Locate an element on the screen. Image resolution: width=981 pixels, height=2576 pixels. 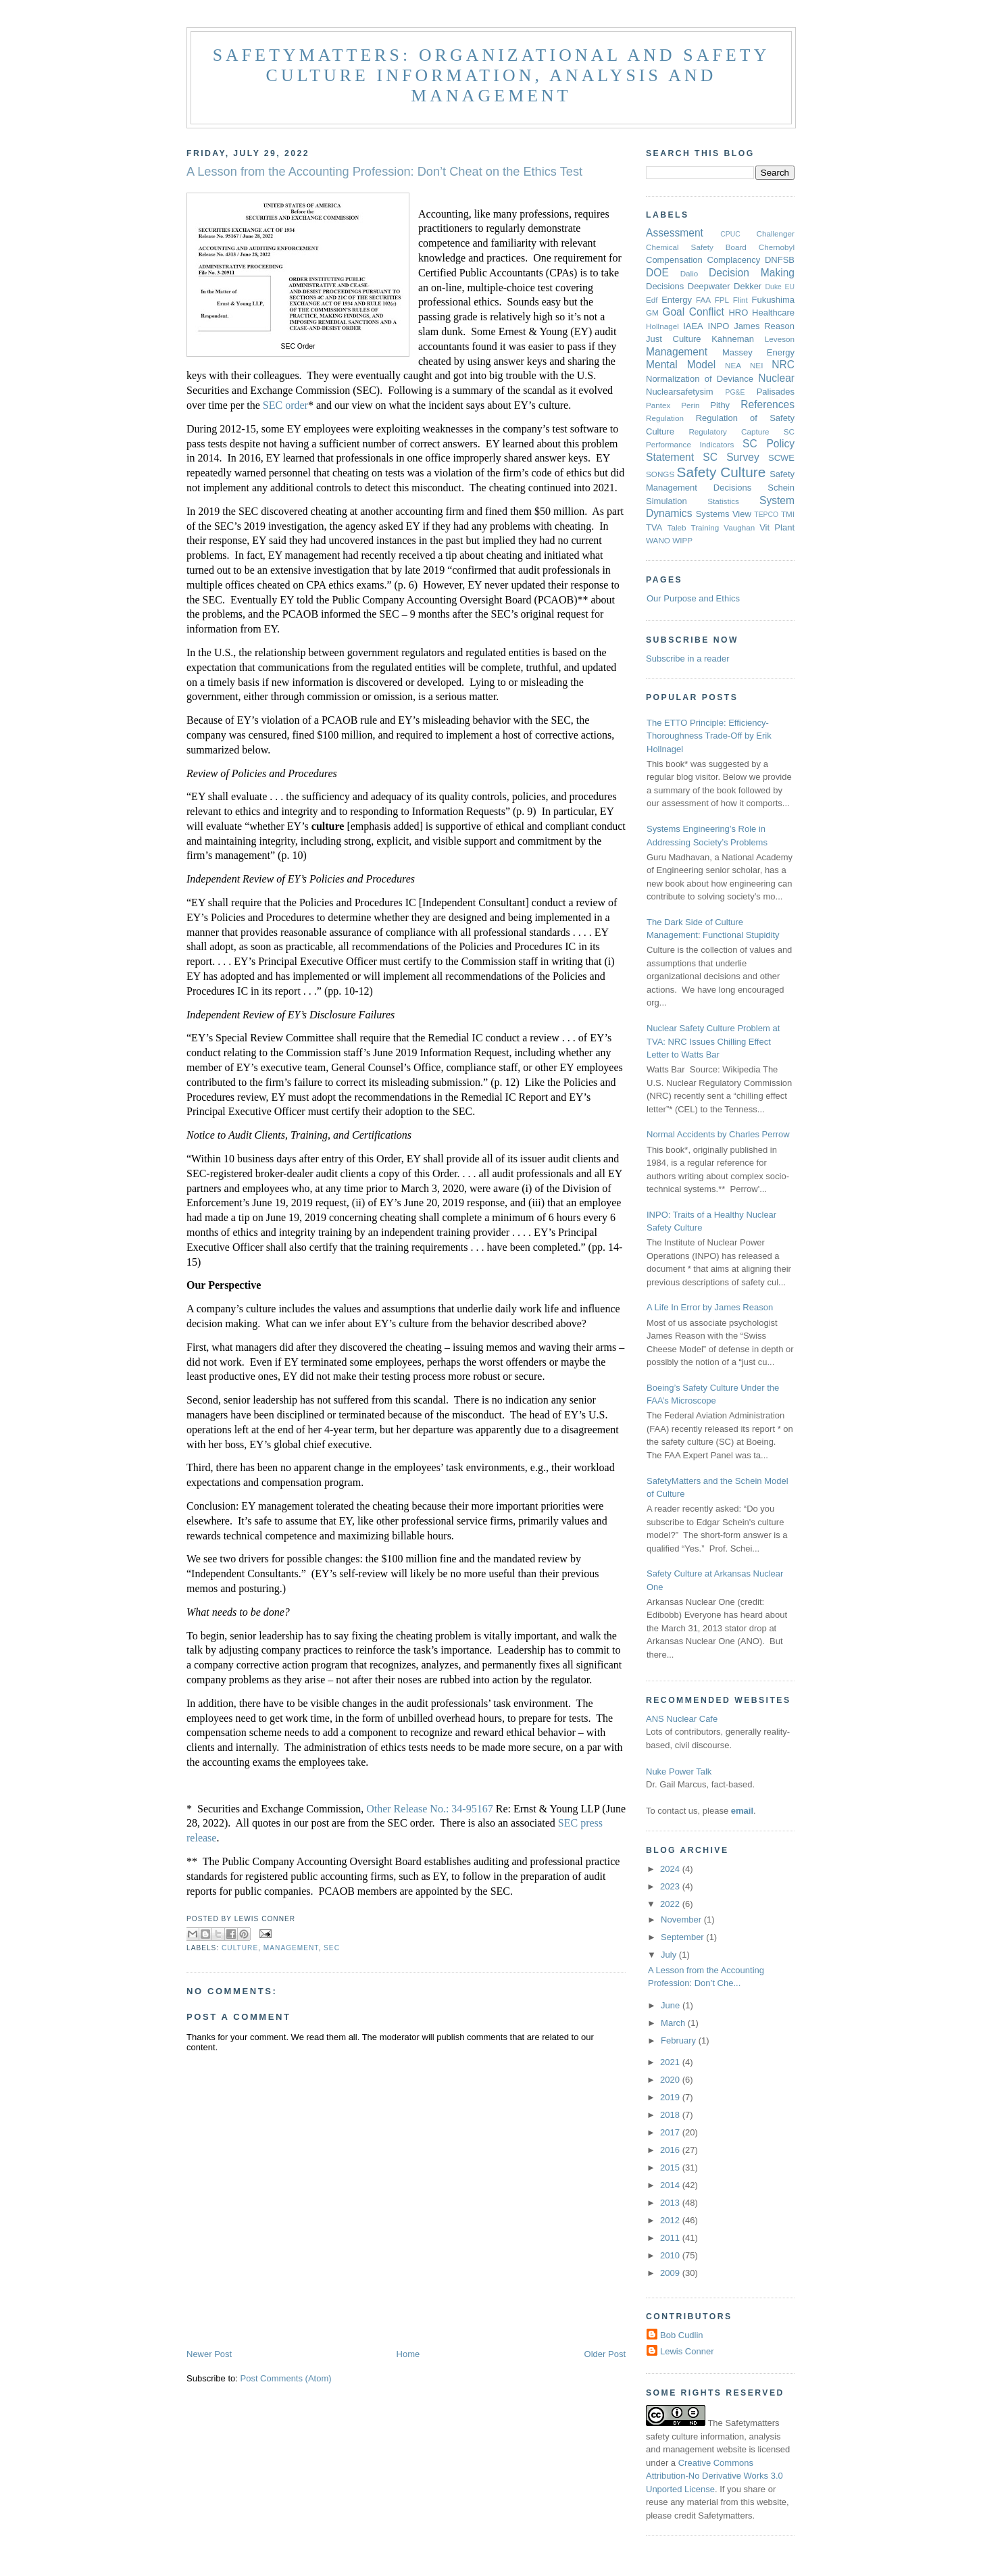
Other Release No.: 34-95167 is located at coordinates (429, 1808).